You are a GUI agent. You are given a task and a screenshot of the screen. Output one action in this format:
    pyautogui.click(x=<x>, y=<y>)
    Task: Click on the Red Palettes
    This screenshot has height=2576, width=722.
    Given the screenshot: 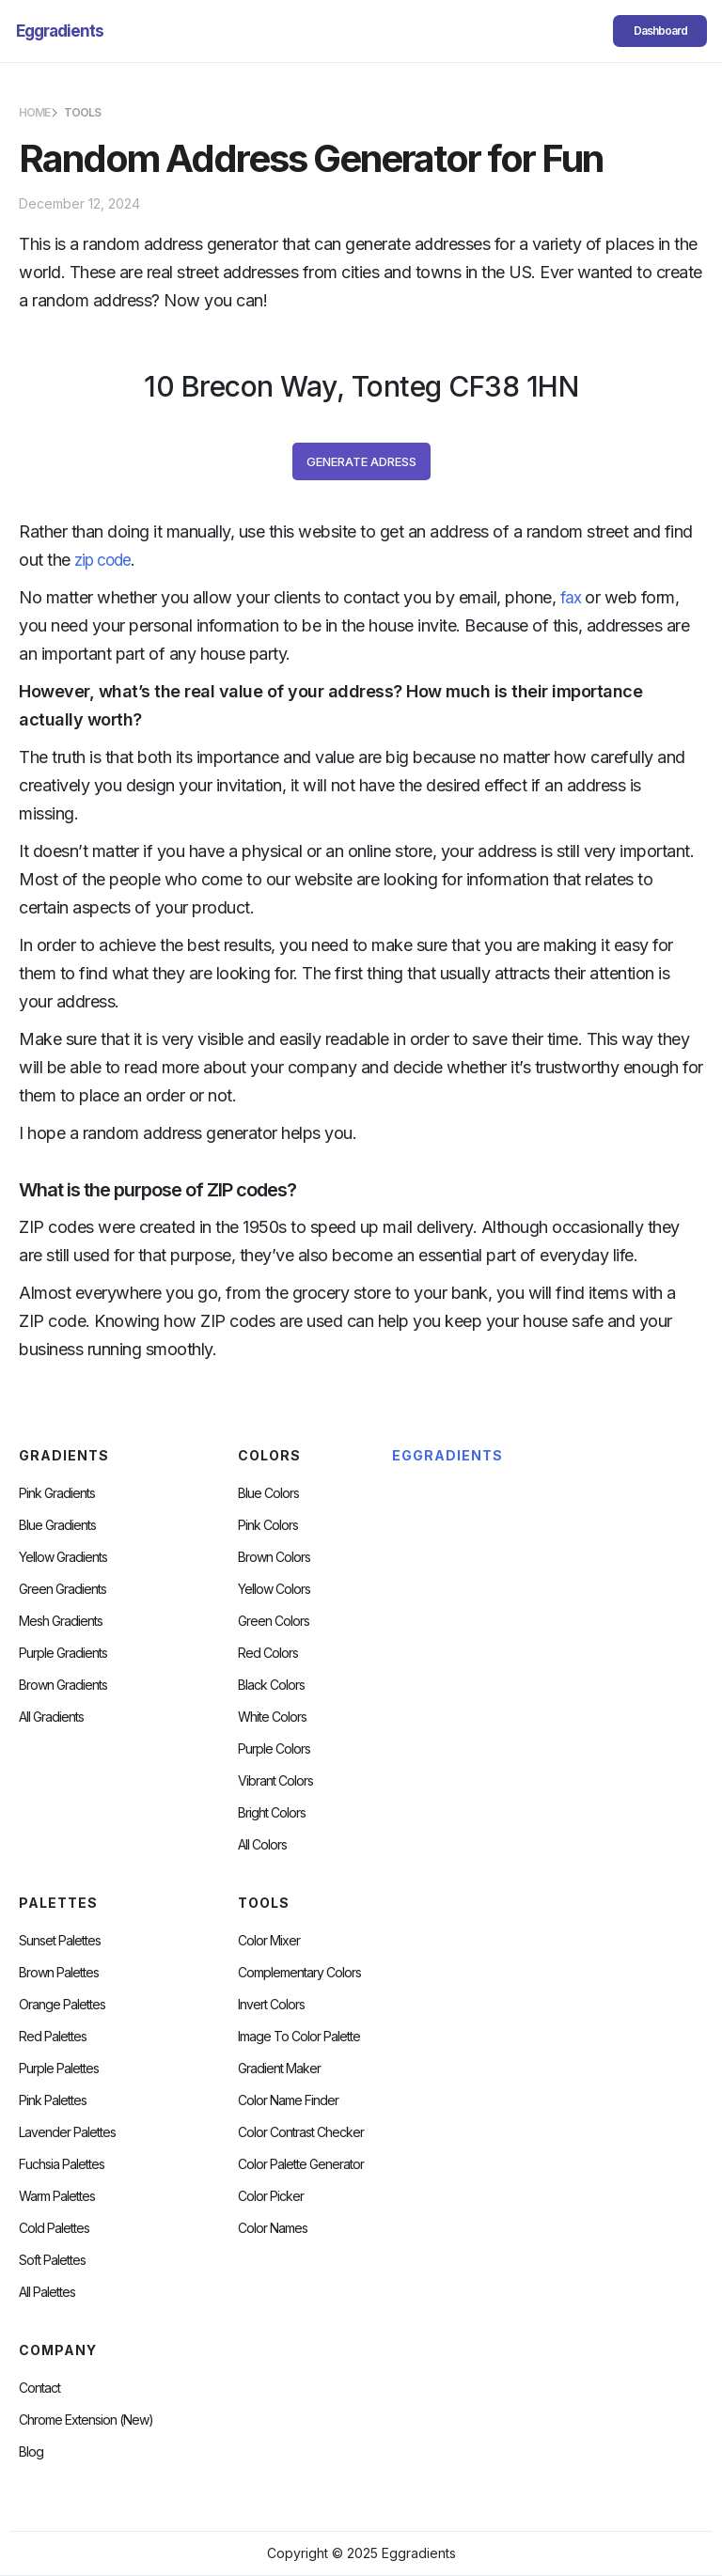 What is the action you would take?
    pyautogui.click(x=52, y=2036)
    